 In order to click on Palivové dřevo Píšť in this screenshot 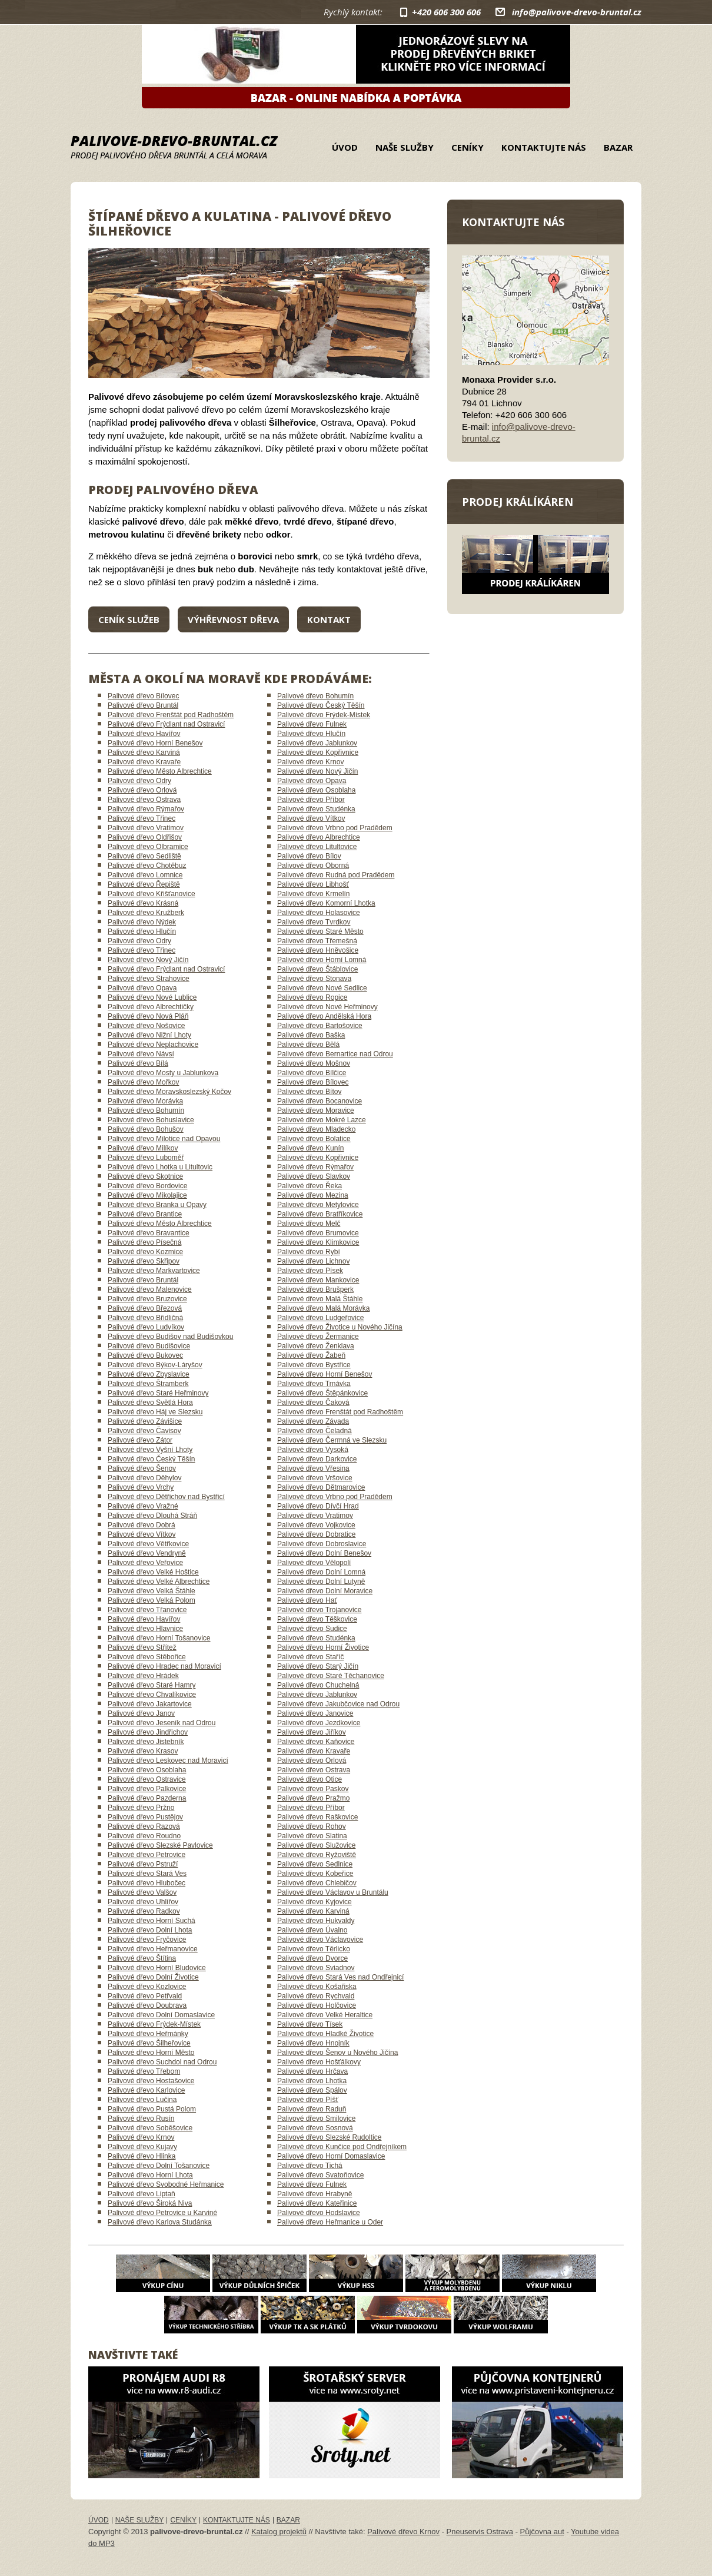, I will do `click(307, 2100)`.